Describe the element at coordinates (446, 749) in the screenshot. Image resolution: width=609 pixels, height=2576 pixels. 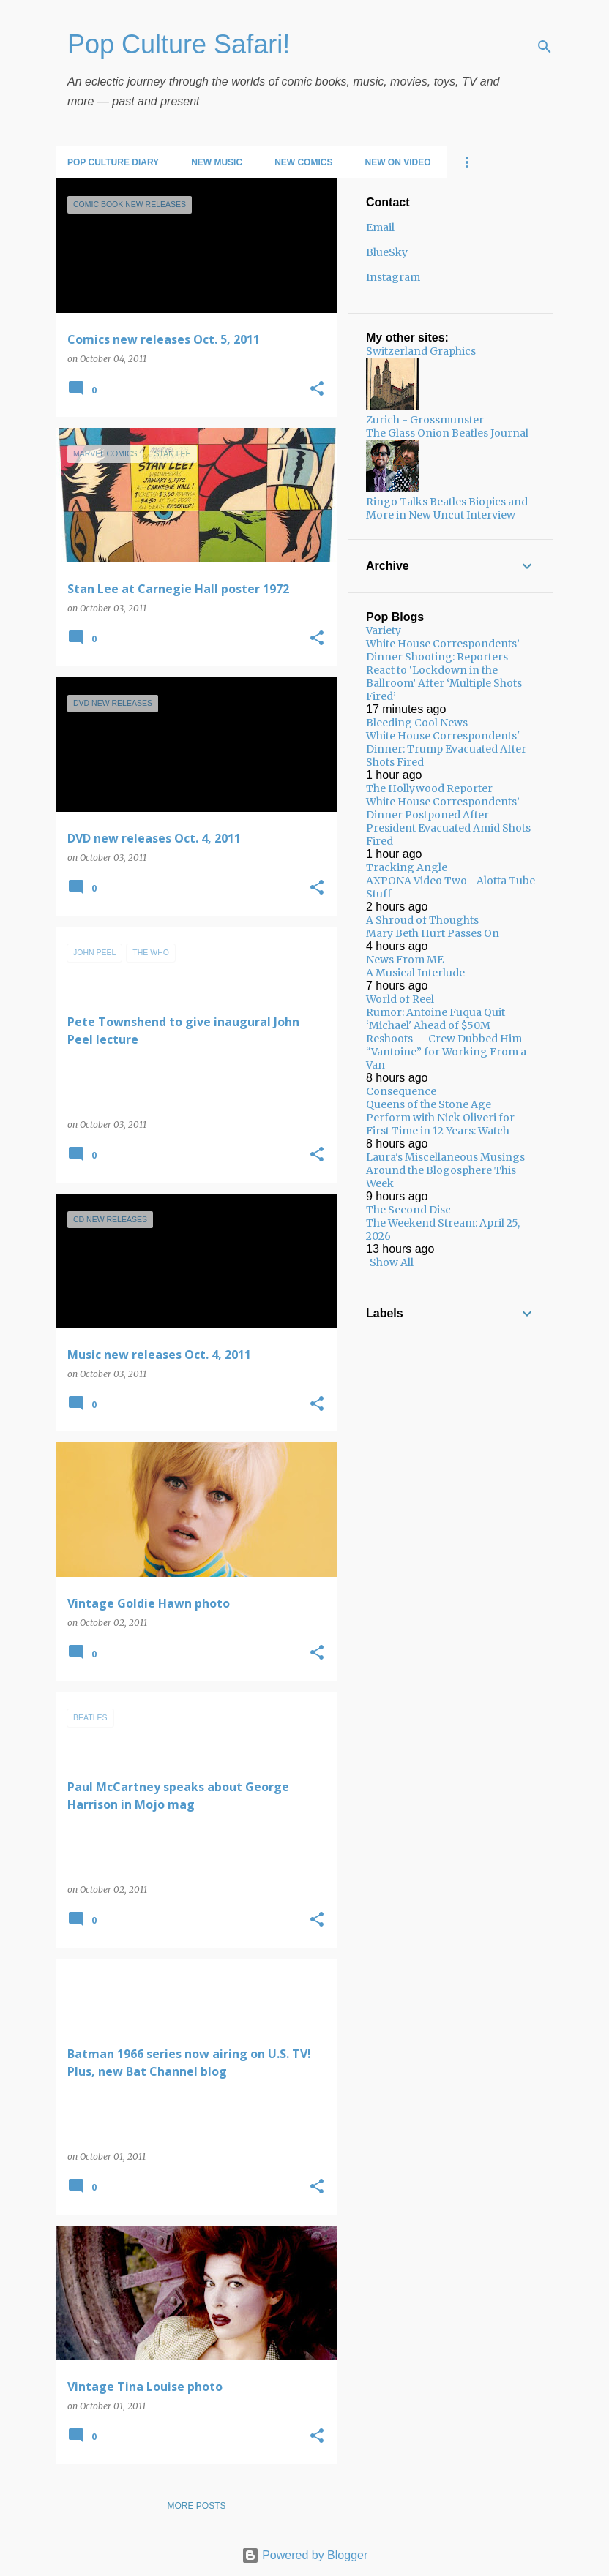
I see `White House Correspondents' Dinner: Trump Evacuated After Shots Fired` at that location.